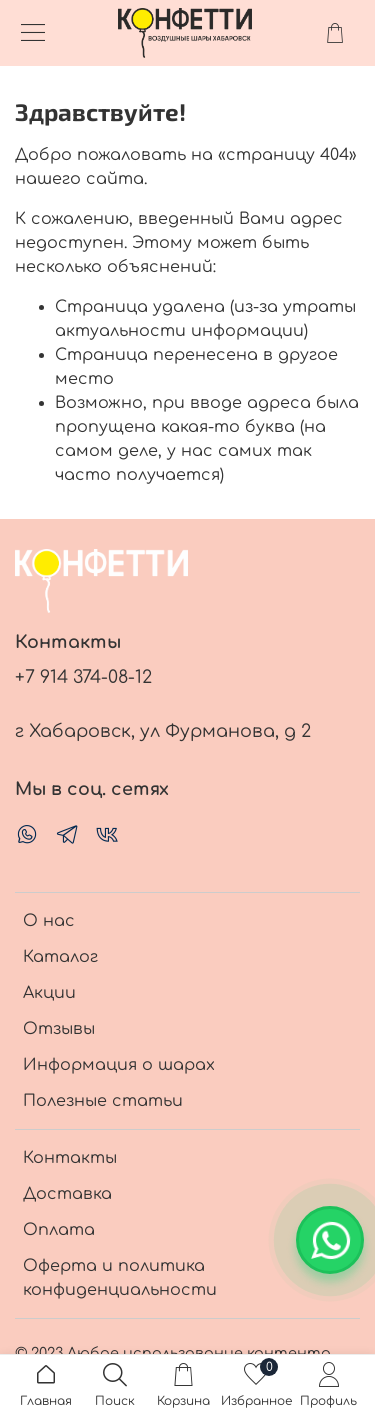 This screenshot has width=375, height=1416. What do you see at coordinates (60, 957) in the screenshot?
I see `Каталог` at bounding box center [60, 957].